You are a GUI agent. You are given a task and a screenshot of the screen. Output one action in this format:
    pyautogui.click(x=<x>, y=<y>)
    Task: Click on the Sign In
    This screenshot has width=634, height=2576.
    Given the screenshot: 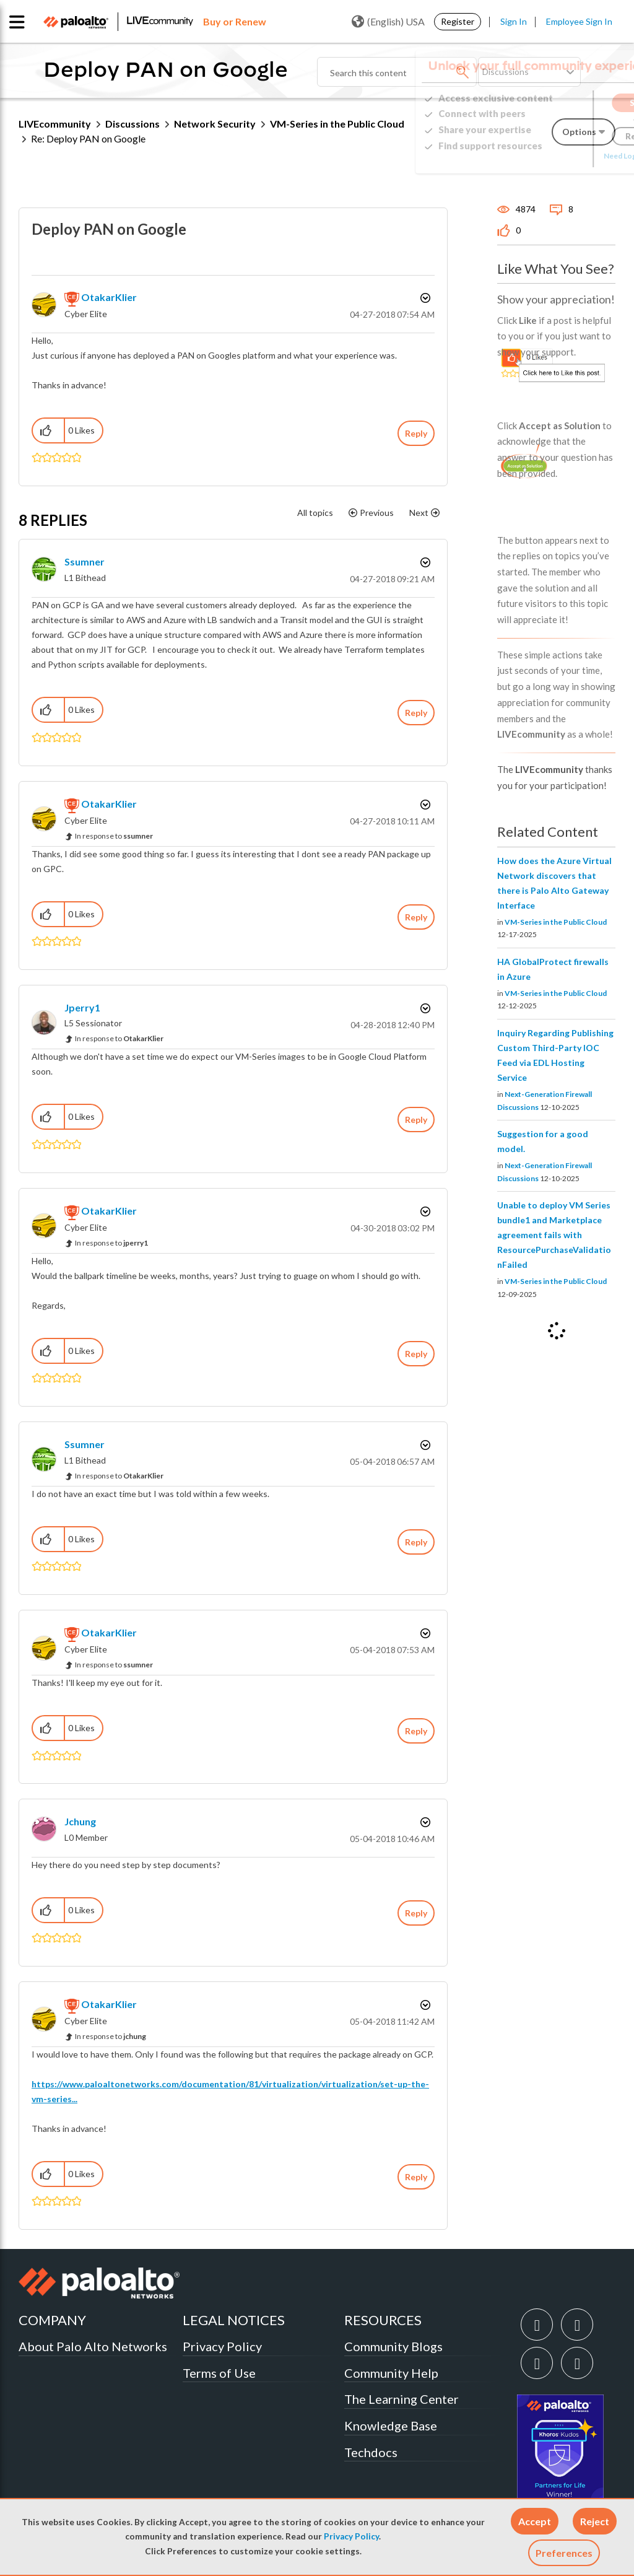 What is the action you would take?
    pyautogui.click(x=513, y=21)
    